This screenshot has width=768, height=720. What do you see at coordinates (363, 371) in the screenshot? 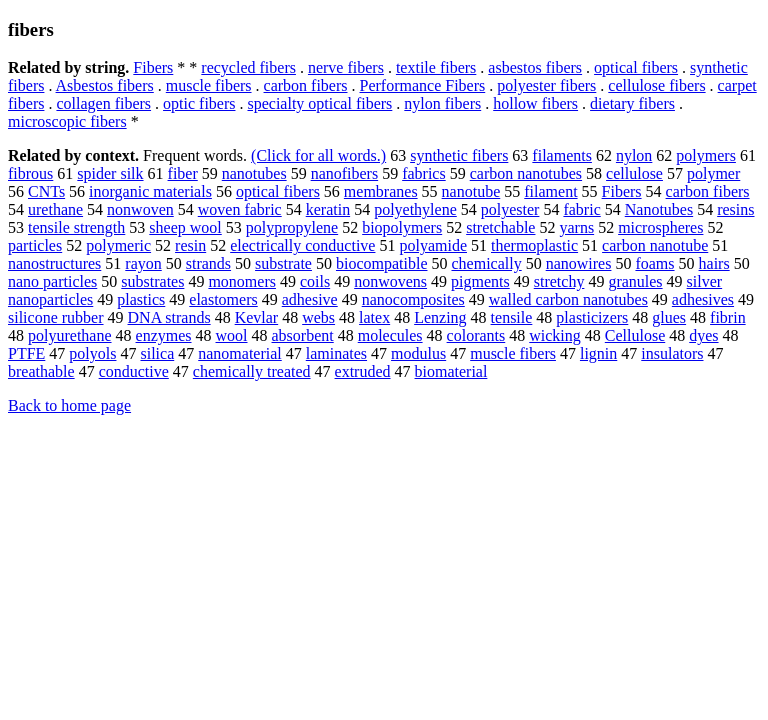
I see `extruded` at bounding box center [363, 371].